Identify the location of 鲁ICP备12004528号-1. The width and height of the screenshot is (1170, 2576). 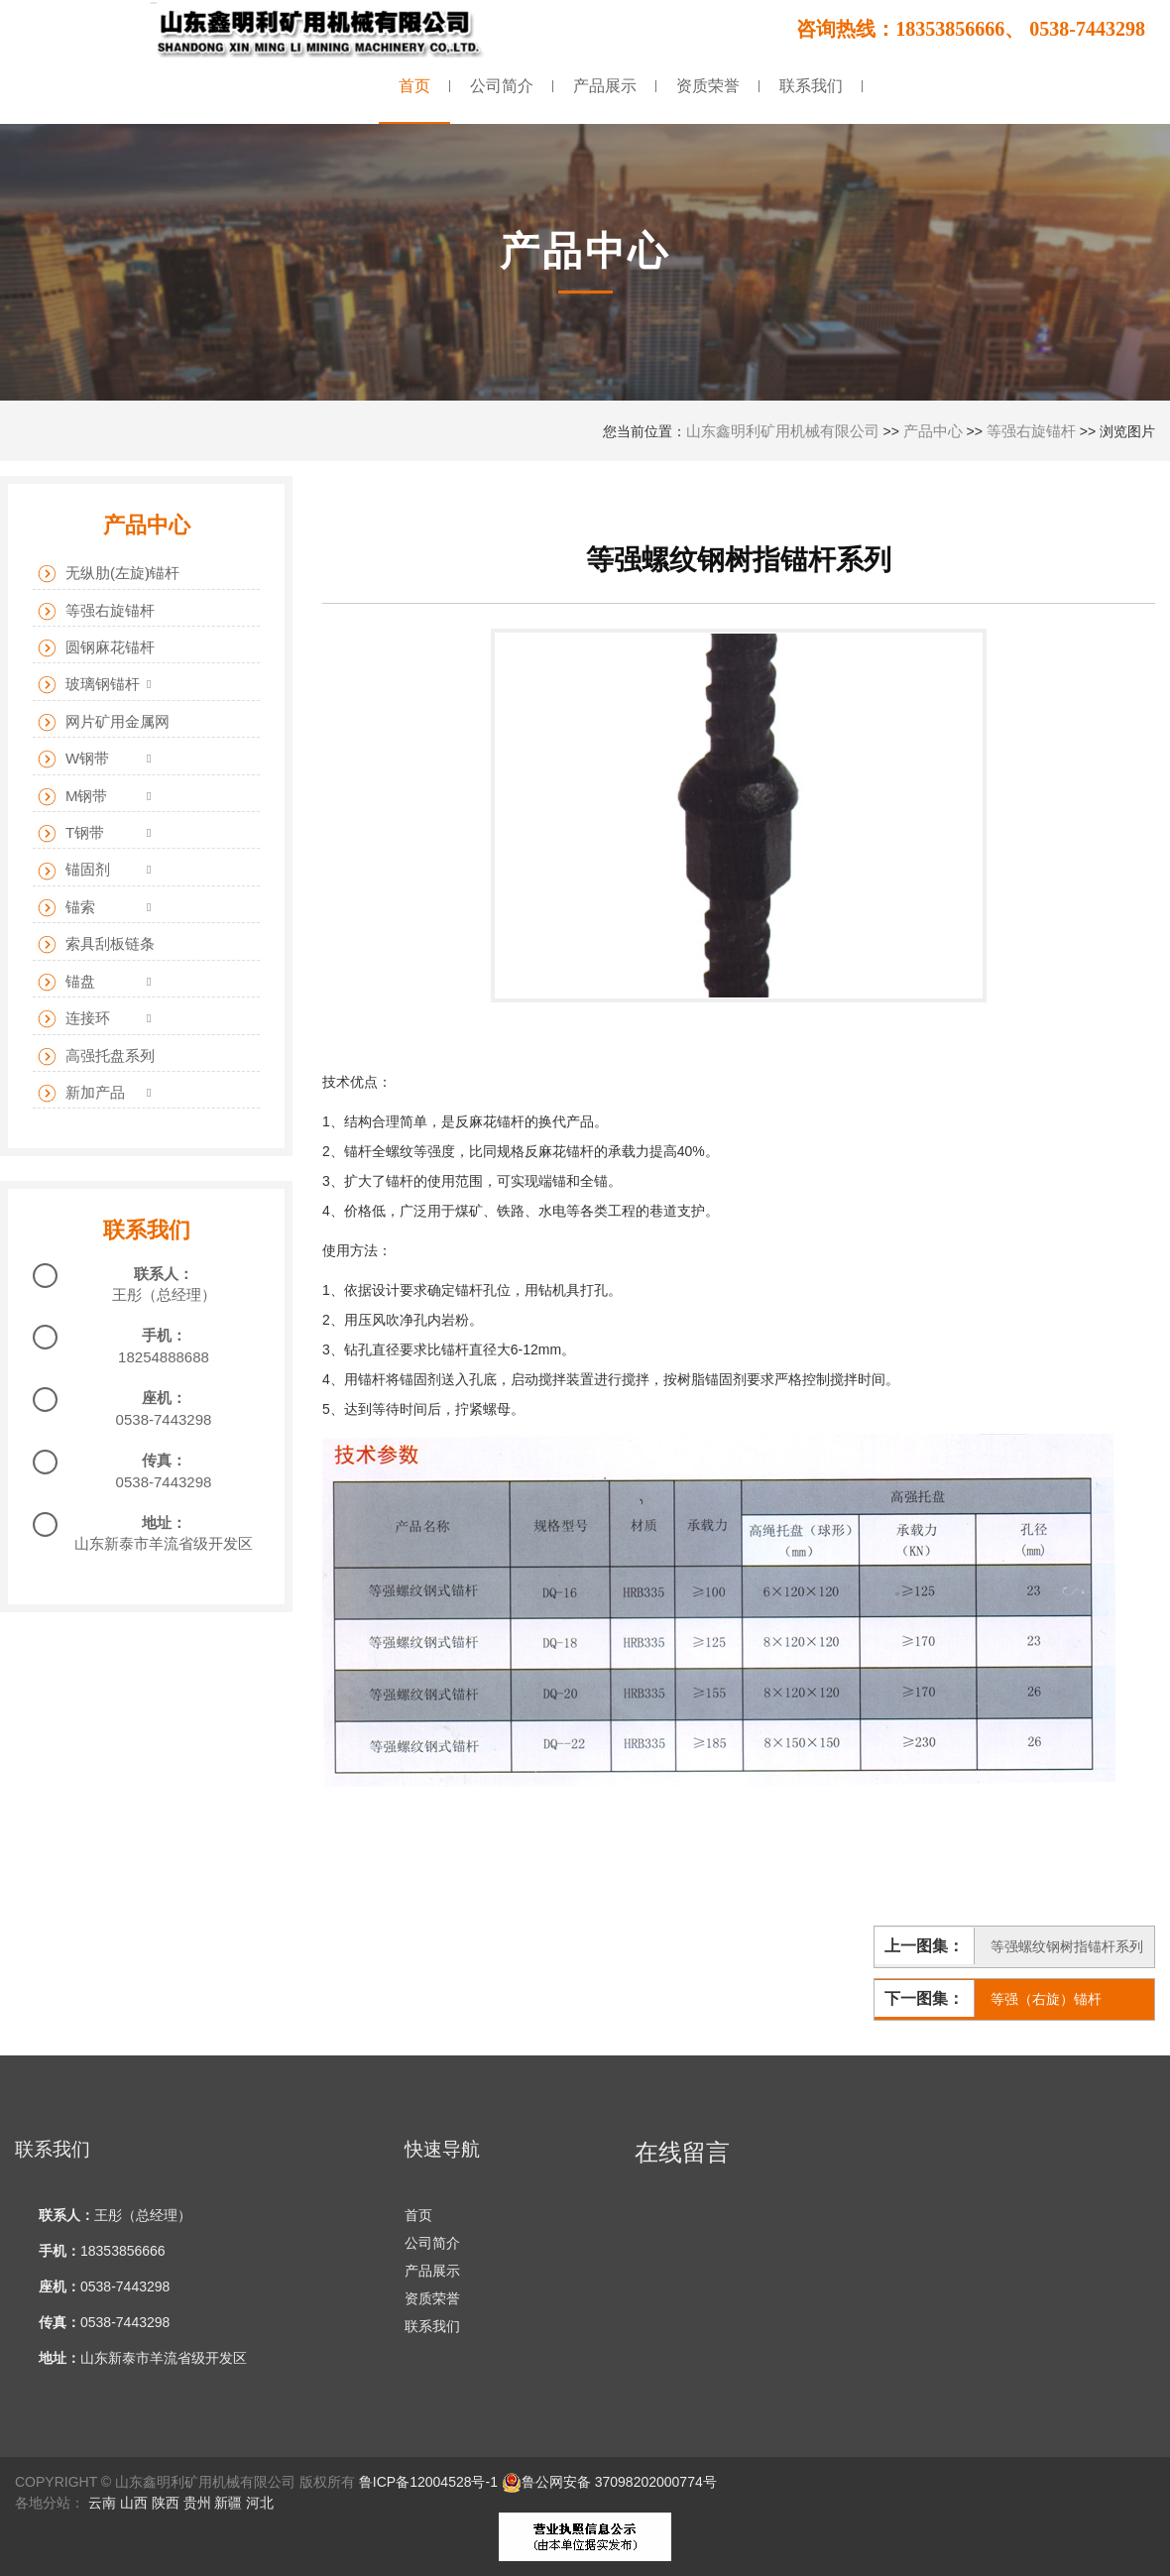
(428, 2482).